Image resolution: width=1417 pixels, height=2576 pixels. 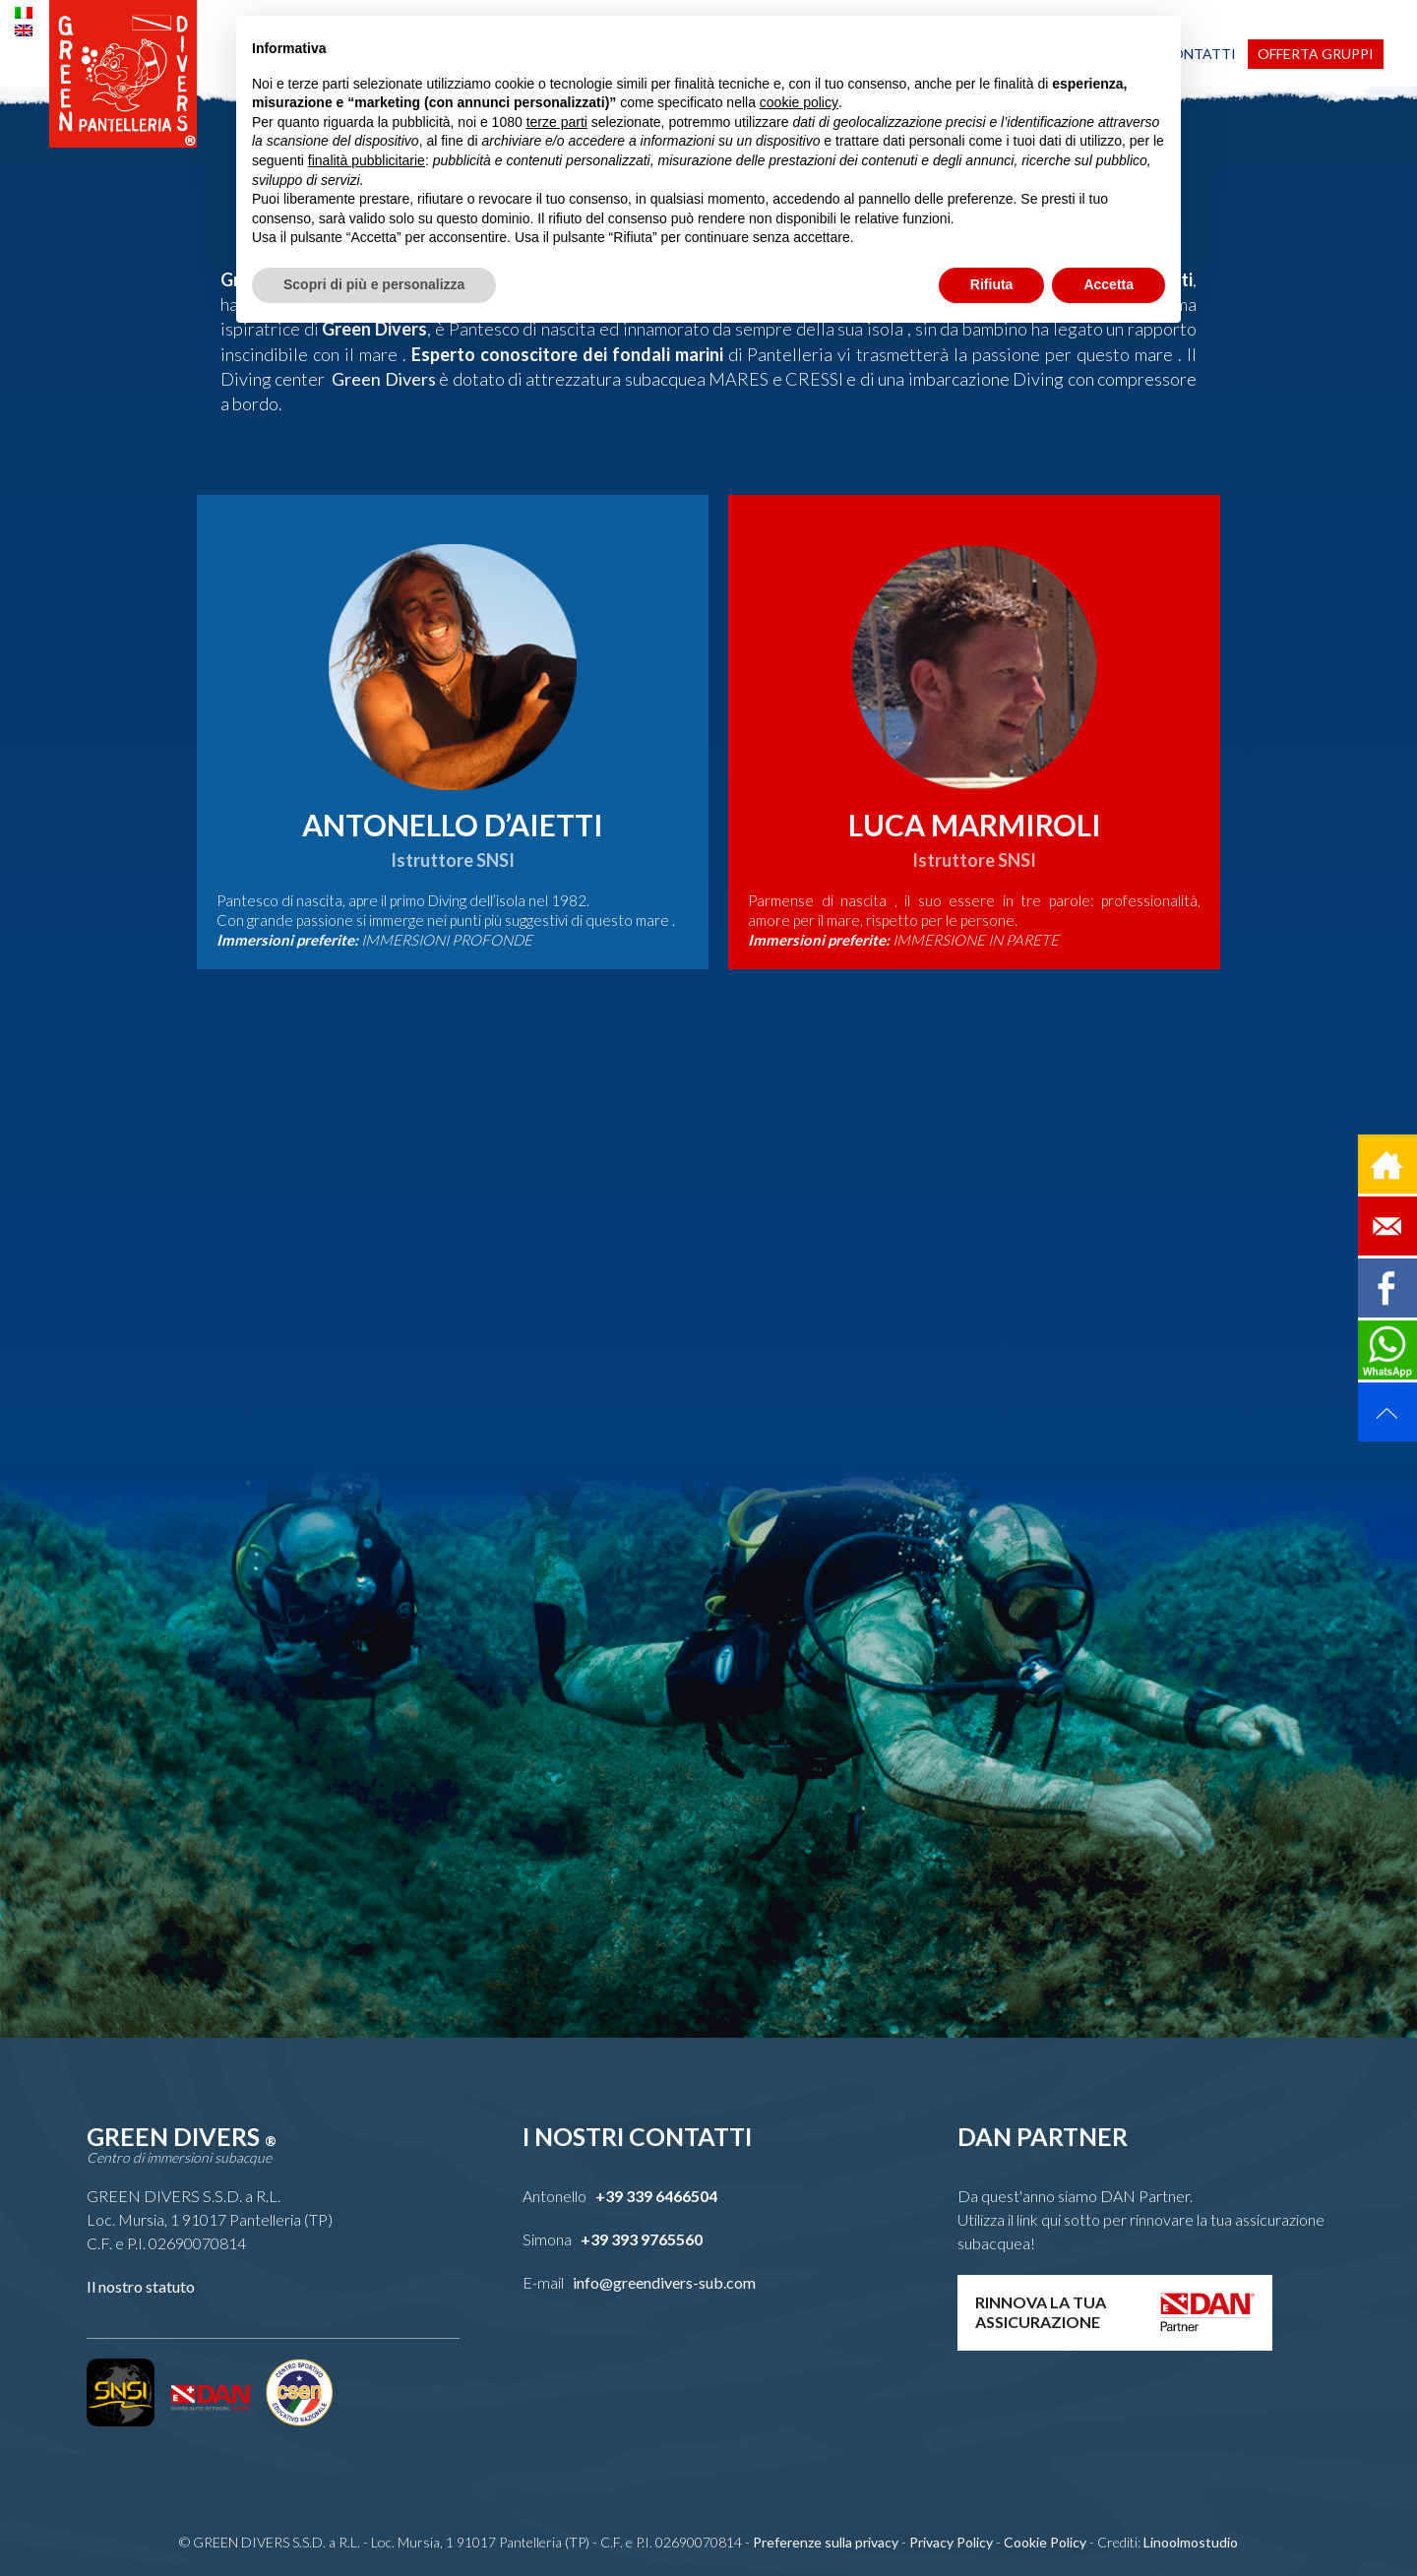 What do you see at coordinates (373, 284) in the screenshot?
I see `Scopri di più e personalizza [button]` at bounding box center [373, 284].